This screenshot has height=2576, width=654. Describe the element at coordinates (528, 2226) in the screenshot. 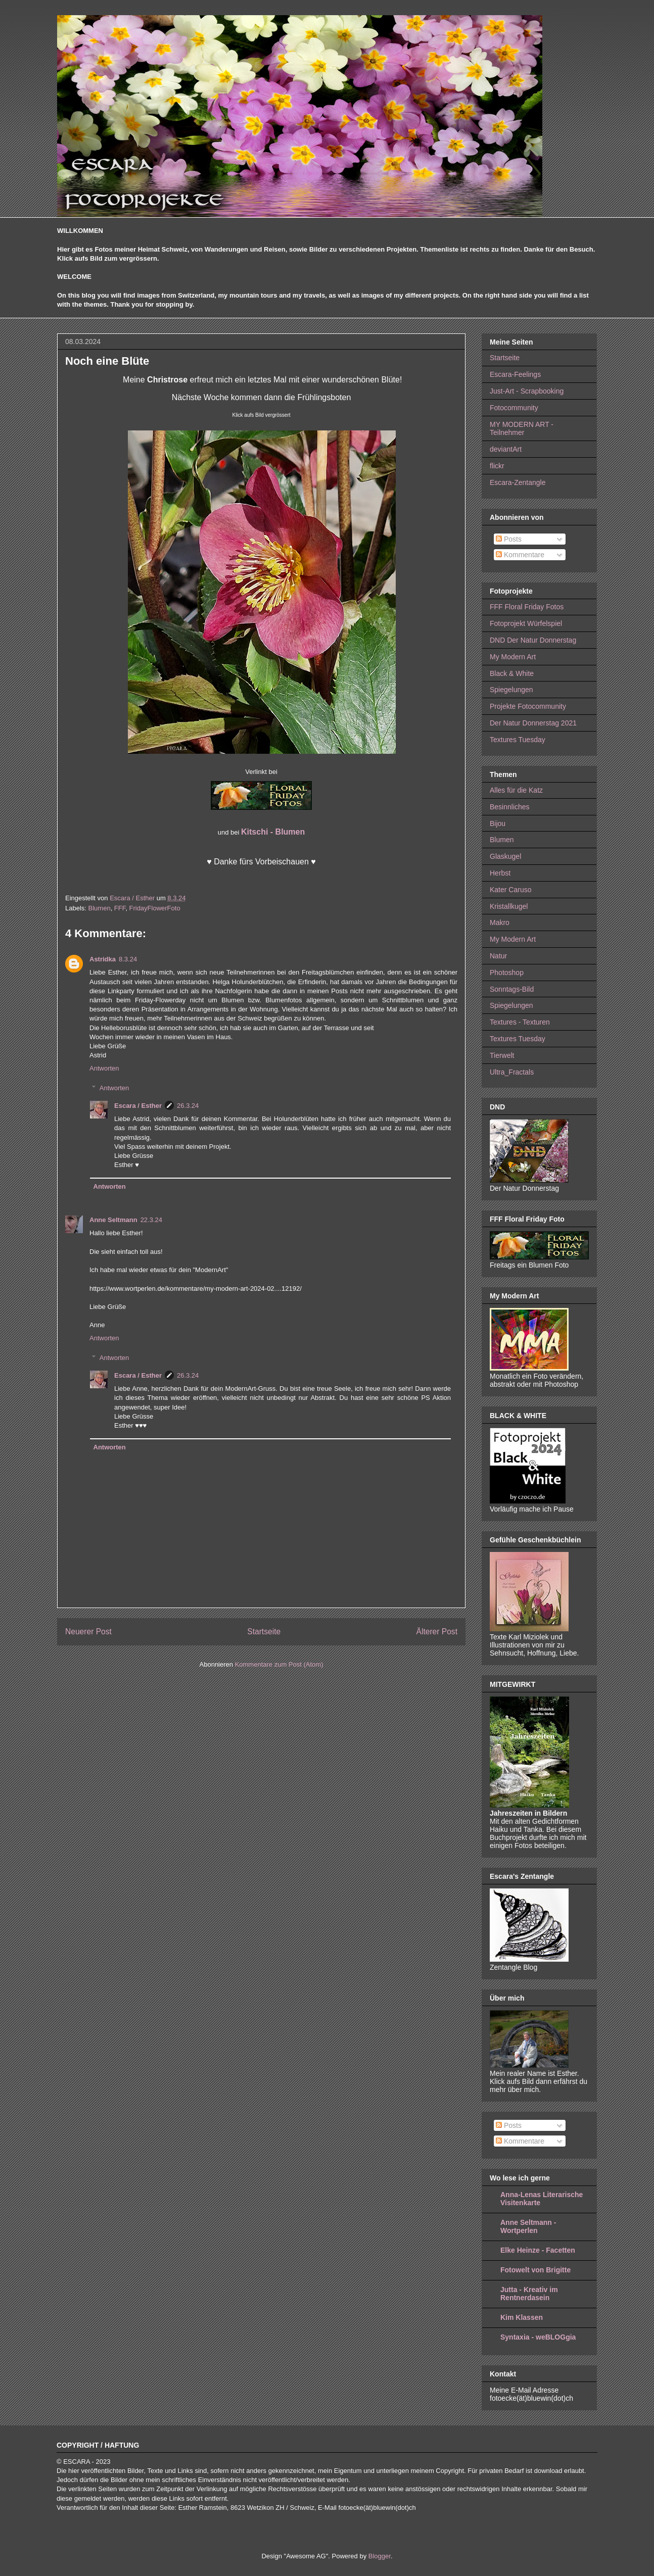

I see `Anne Seltmann - Wortperlen` at that location.